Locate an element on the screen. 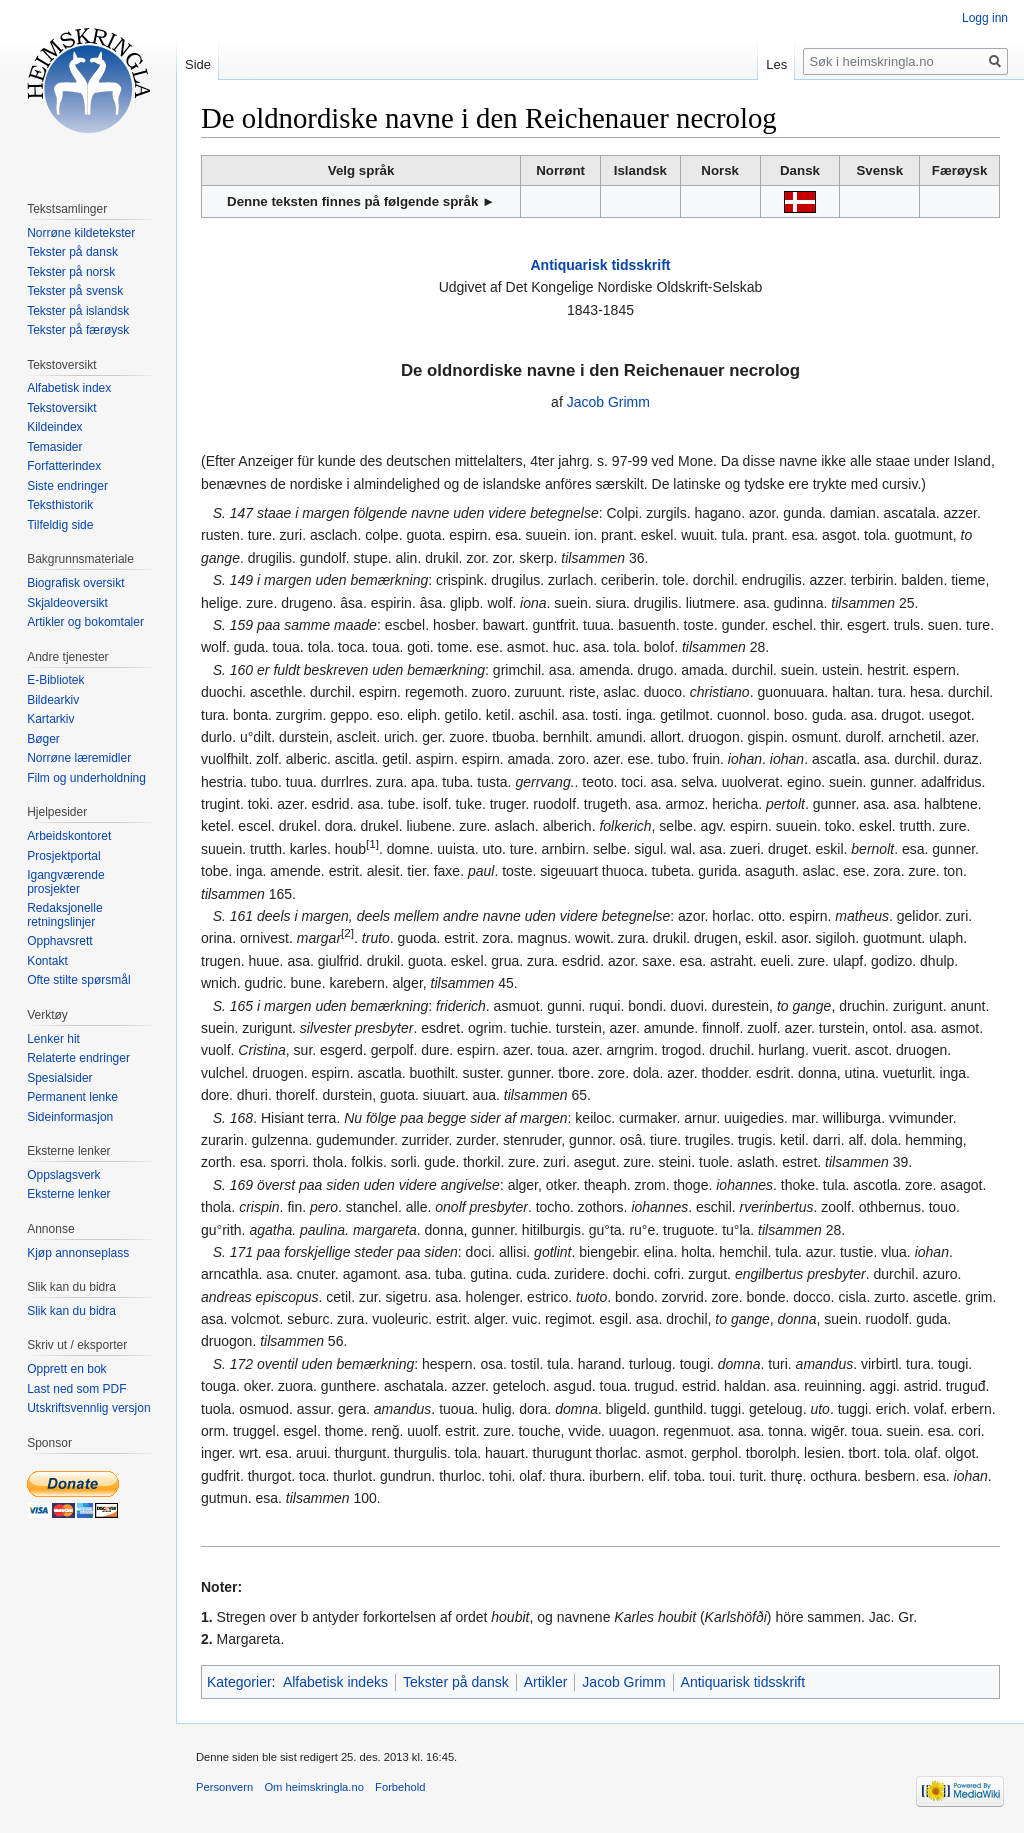 This screenshot has width=1024, height=1833. Igangværende prosjekter is located at coordinates (65, 882).